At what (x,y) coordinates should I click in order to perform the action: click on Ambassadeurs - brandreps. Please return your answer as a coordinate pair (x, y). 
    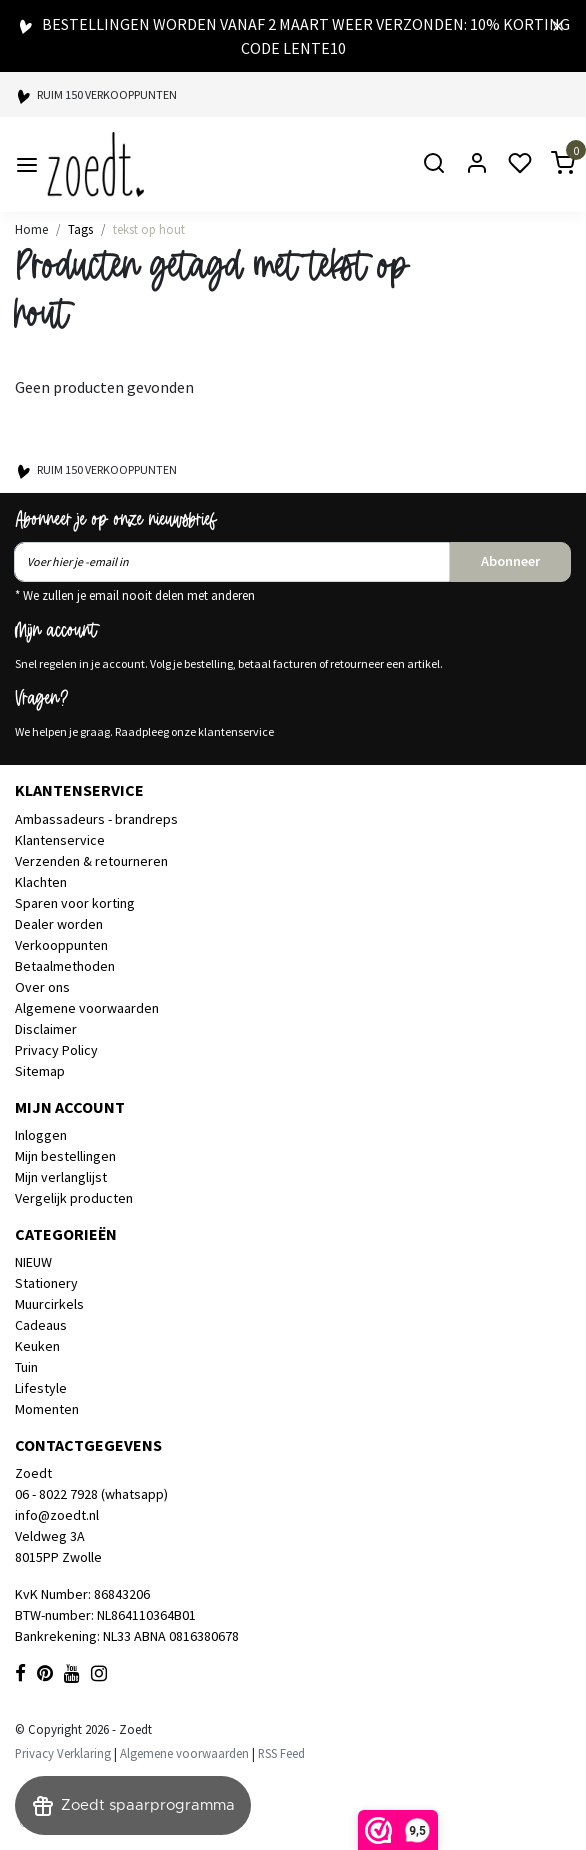
    Looking at the image, I should click on (96, 819).